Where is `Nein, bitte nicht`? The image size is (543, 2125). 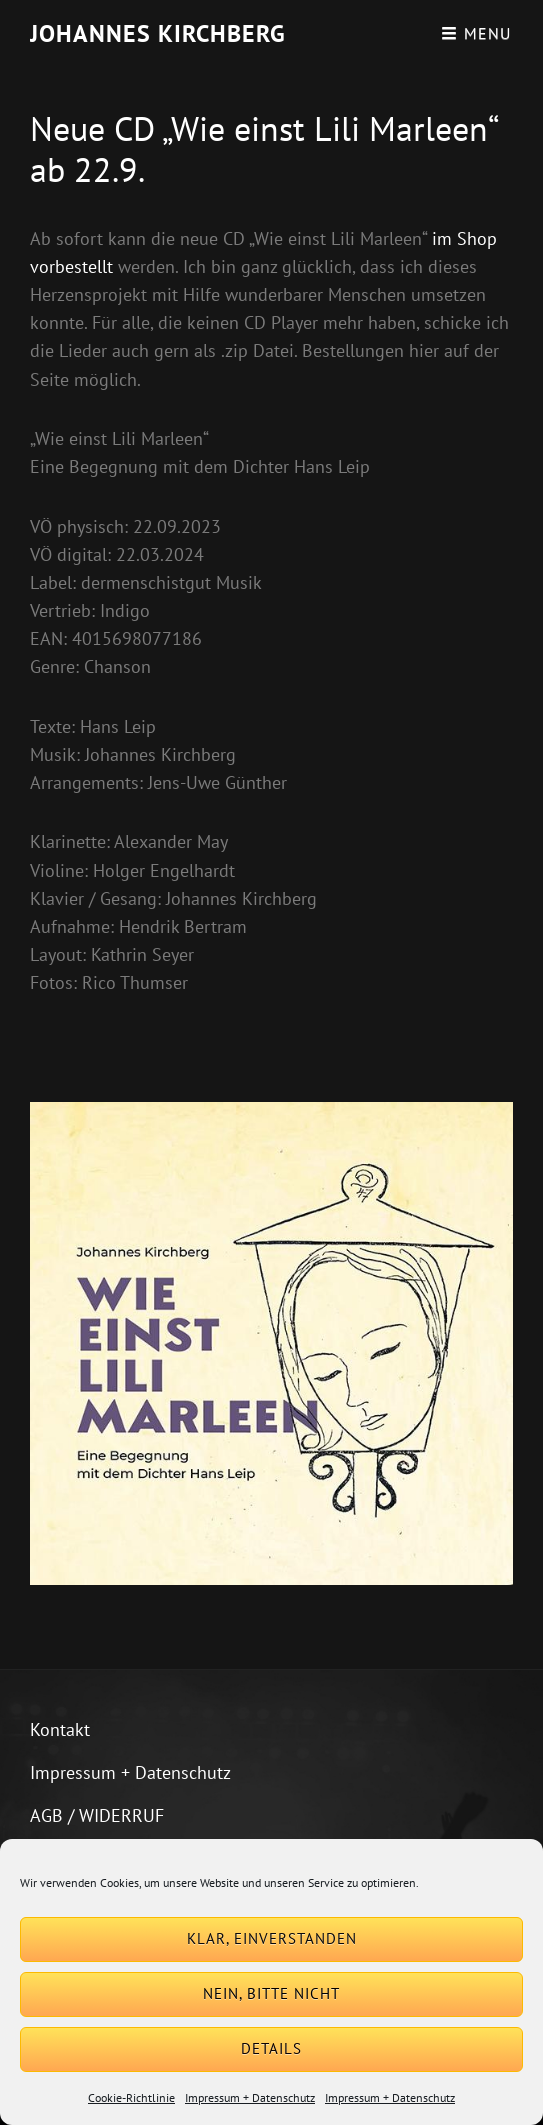 Nein, bitte nicht is located at coordinates (271, 1993).